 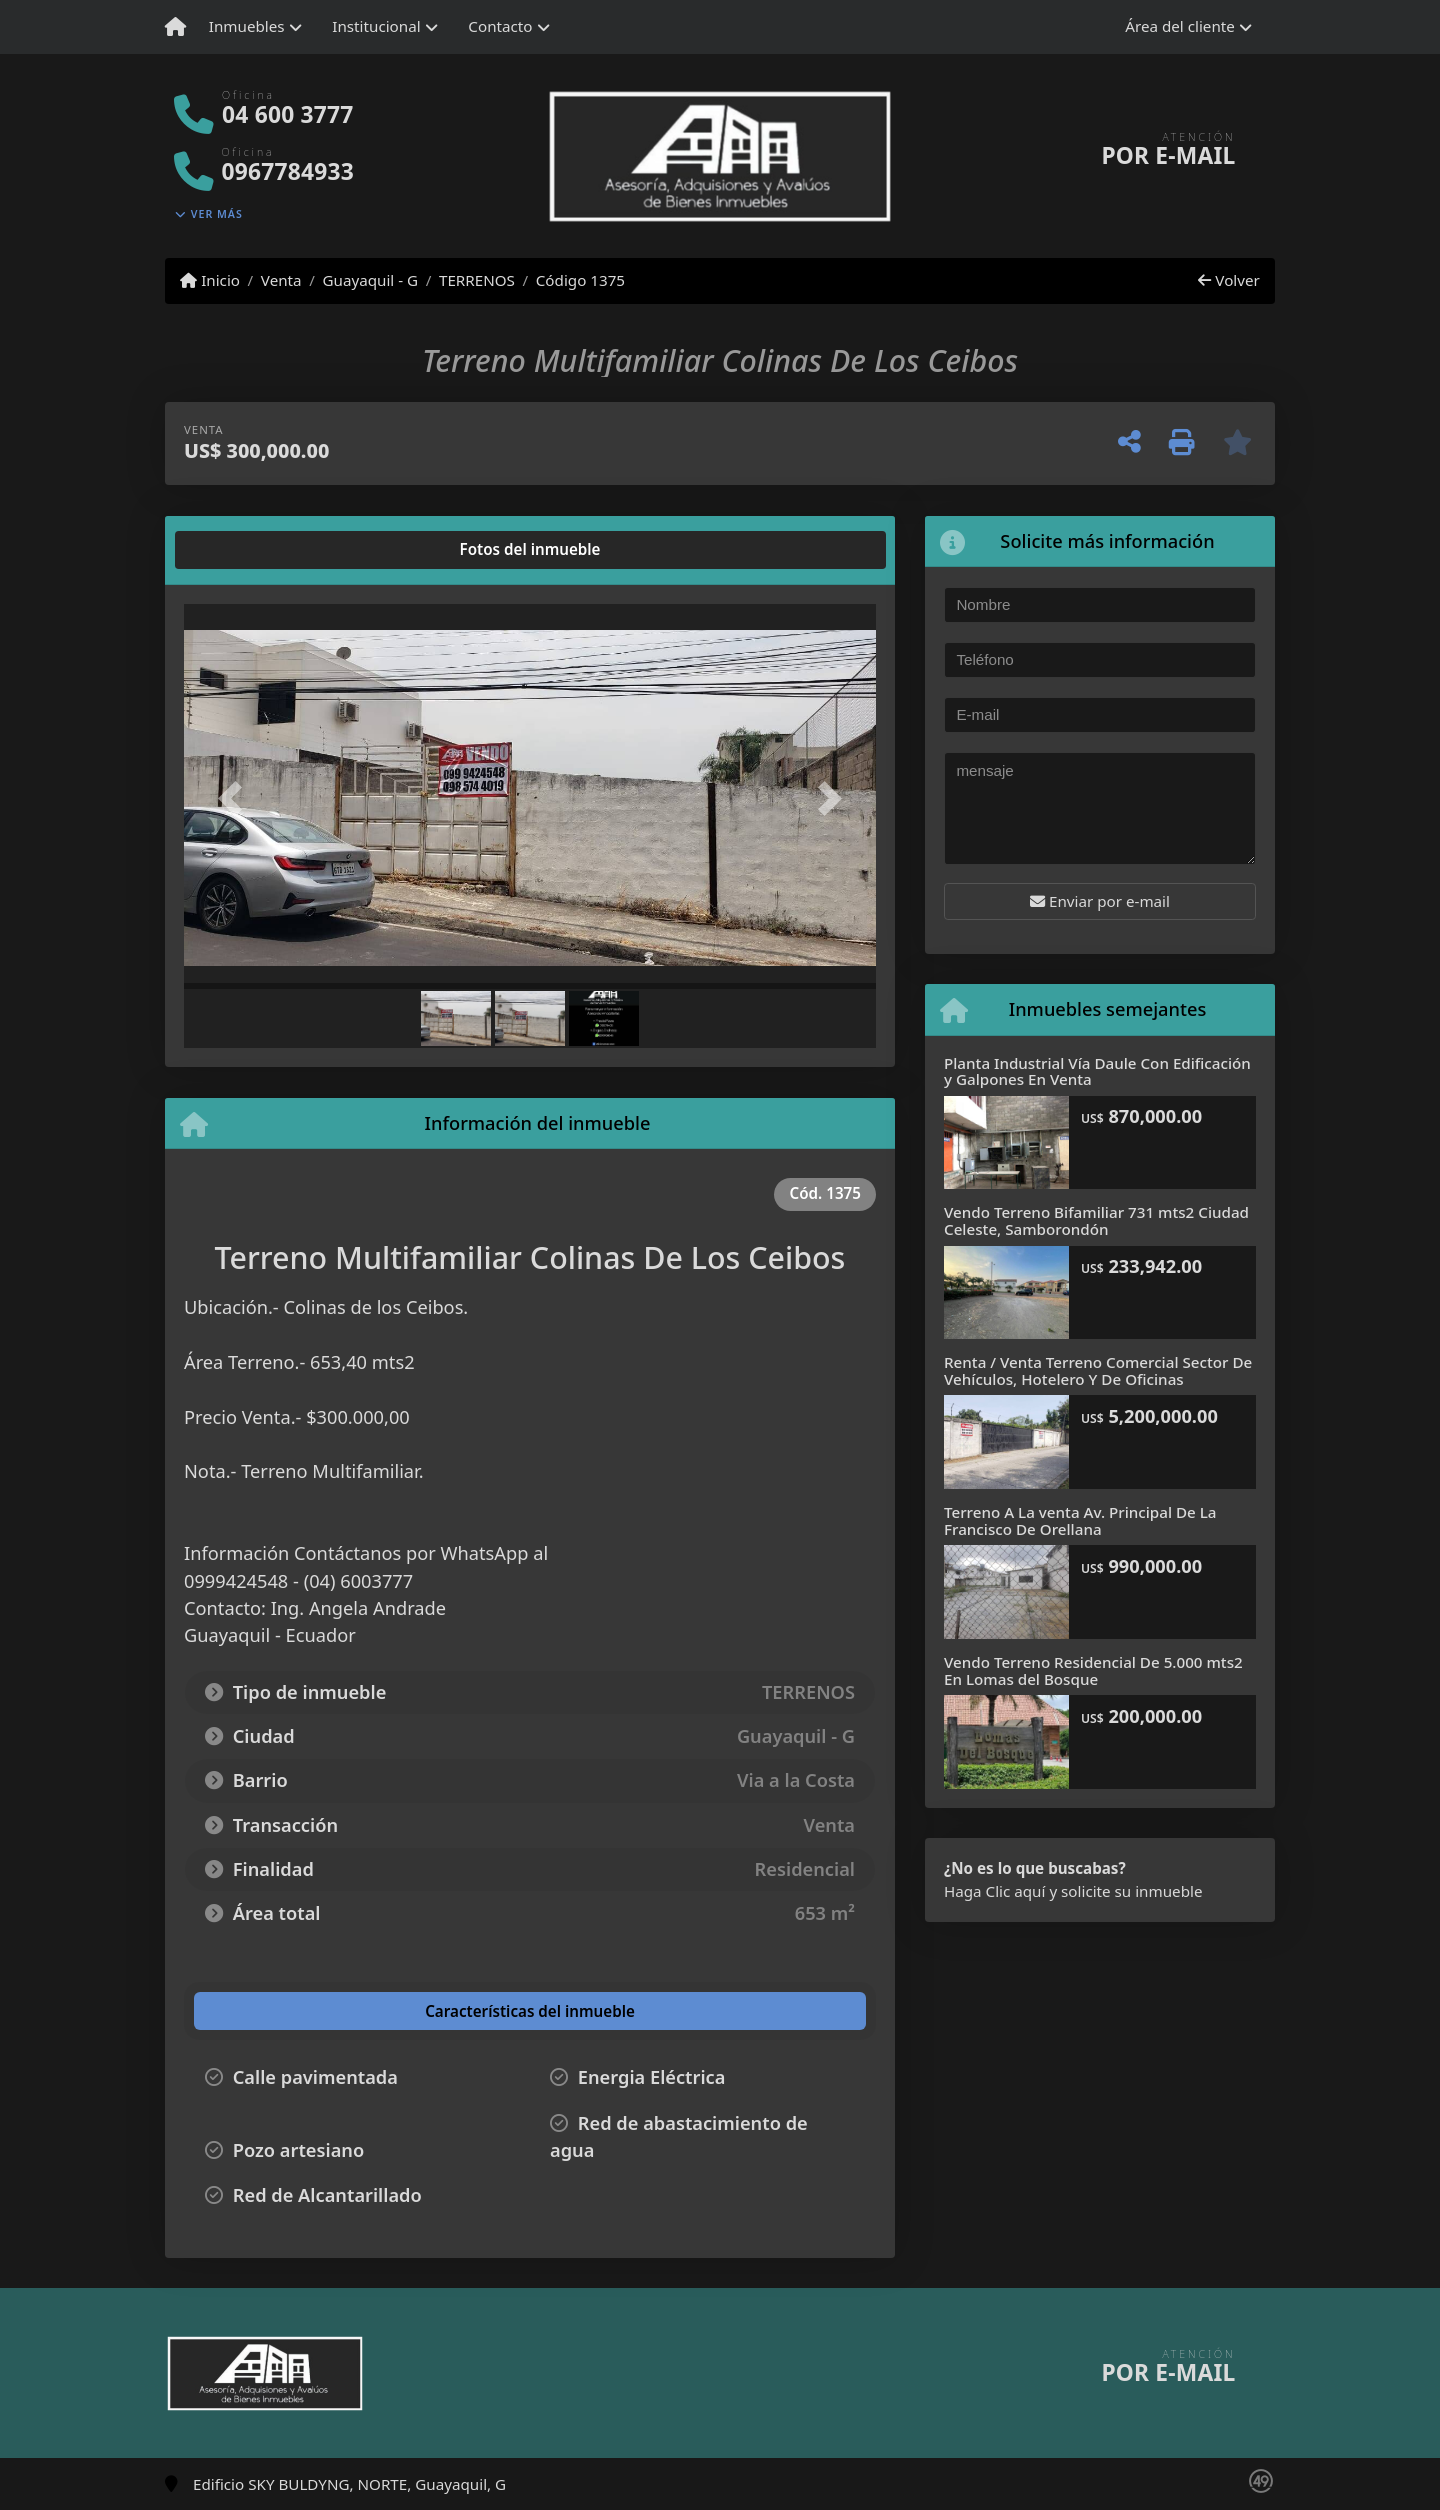 I want to click on [tab], so click(x=260, y=550).